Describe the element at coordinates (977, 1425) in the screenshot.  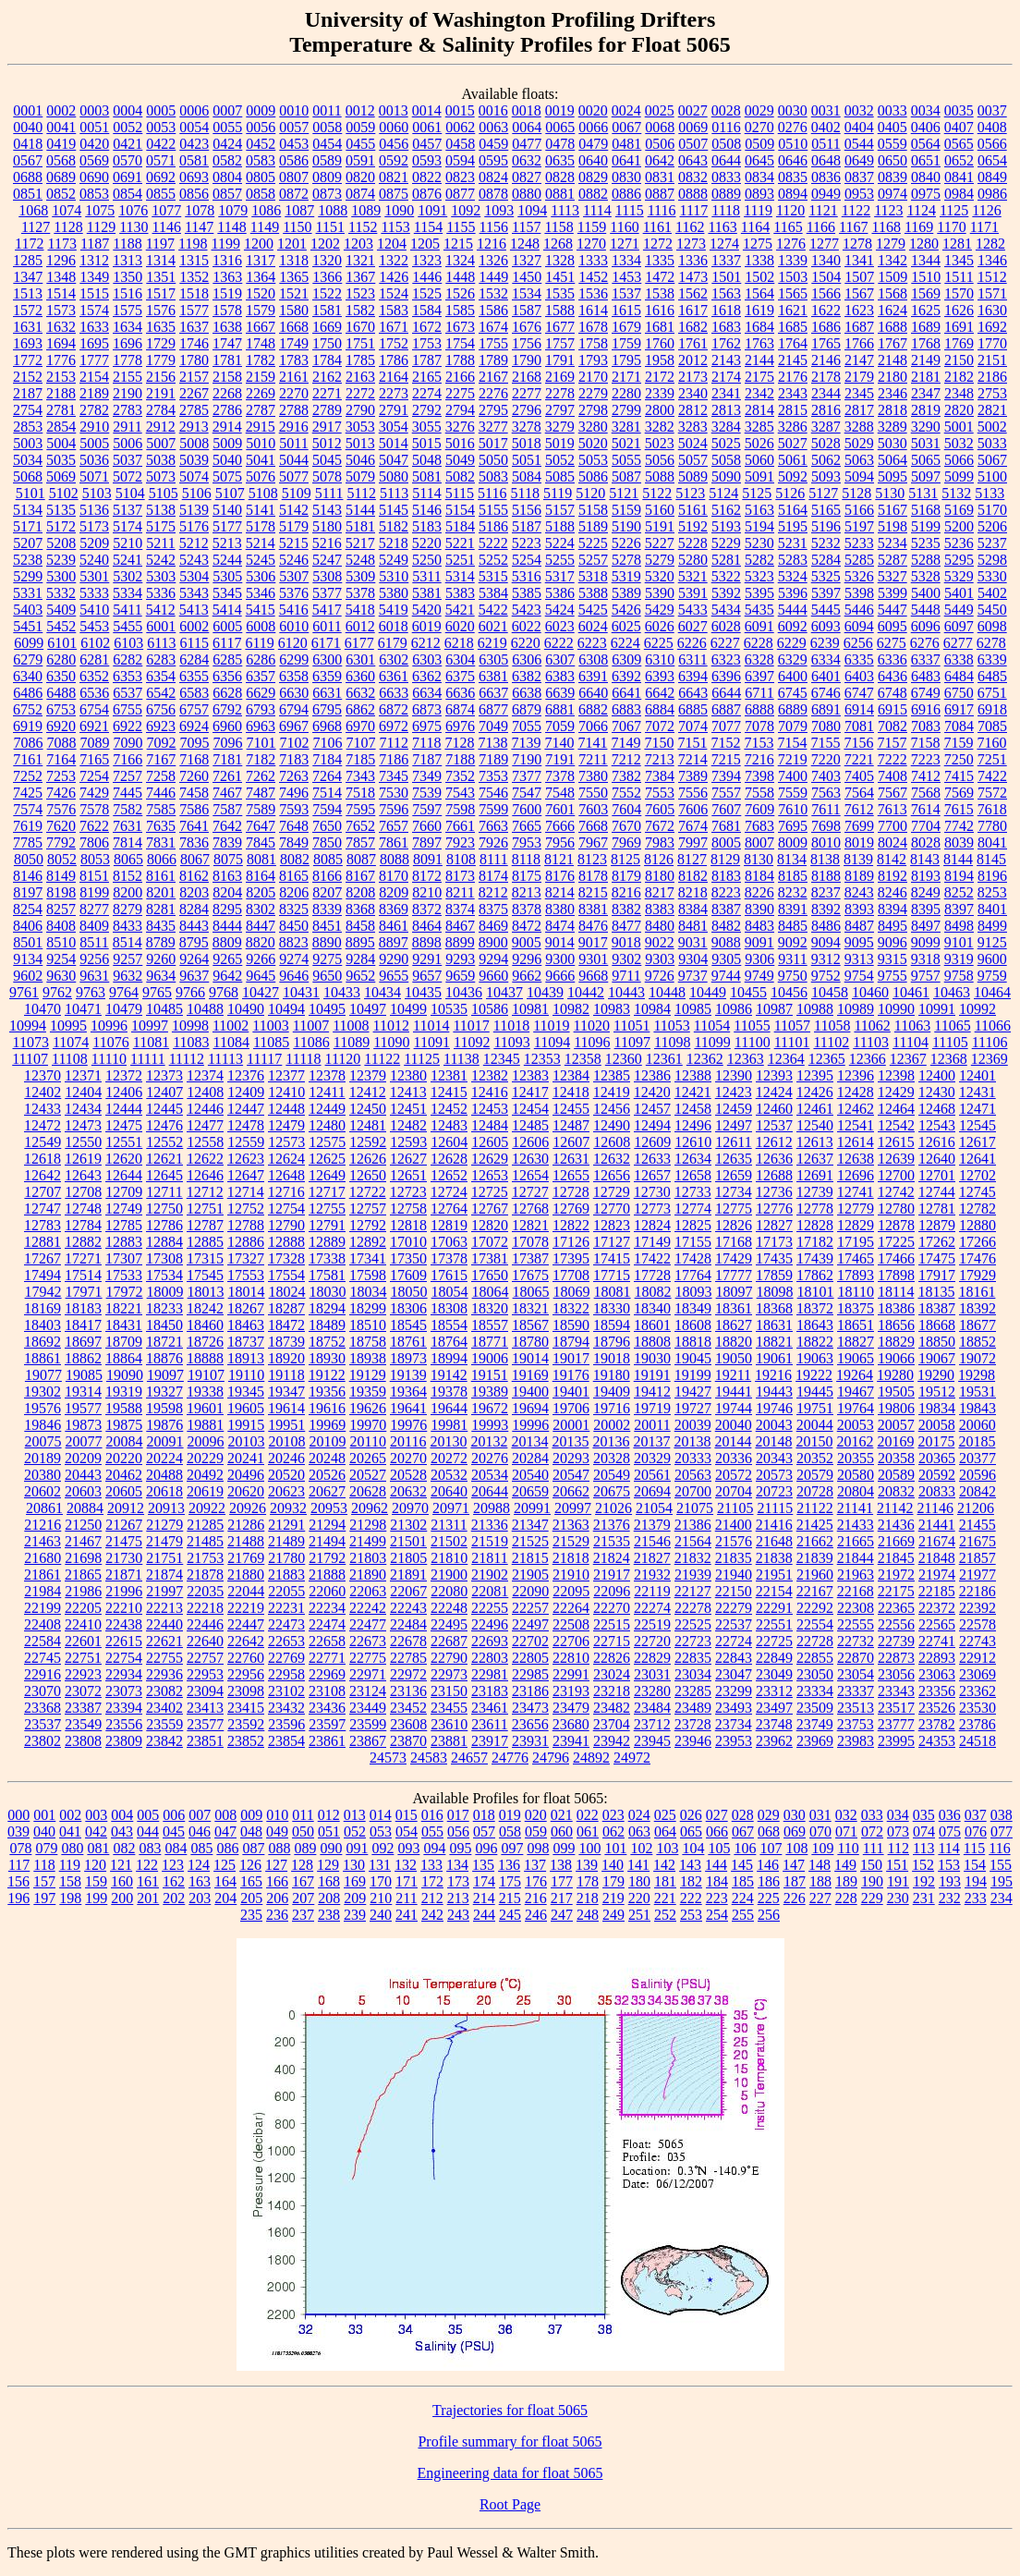
I see `20060` at that location.